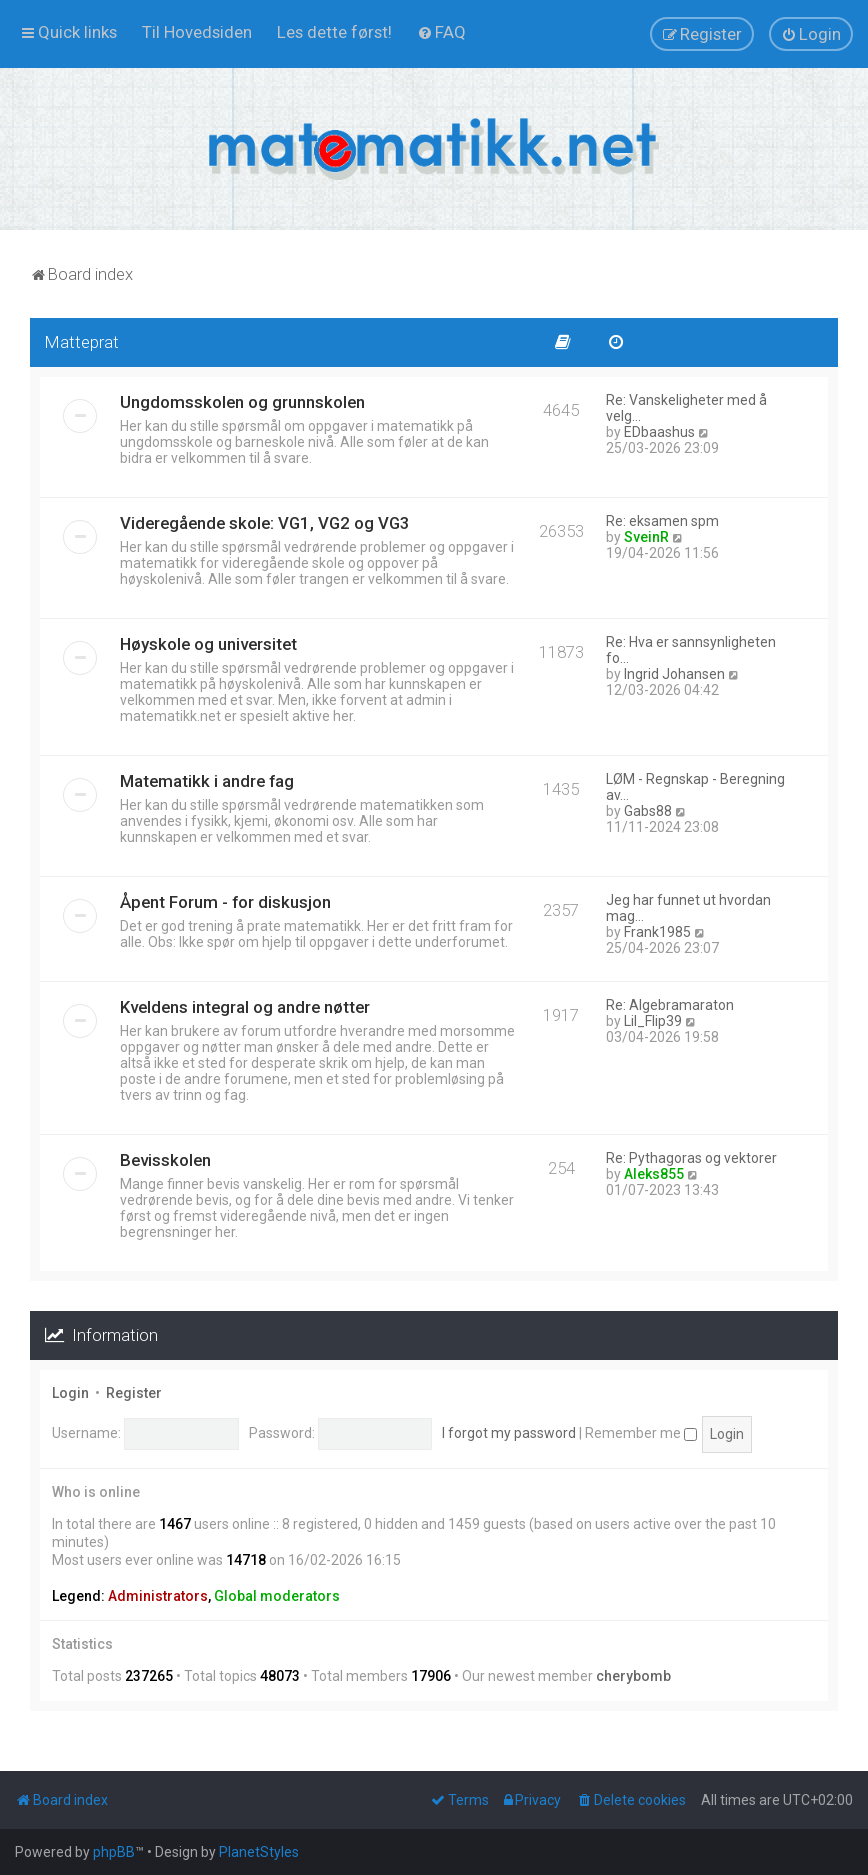 This screenshot has height=1875, width=868. What do you see at coordinates (654, 1174) in the screenshot?
I see `Aleks855` at bounding box center [654, 1174].